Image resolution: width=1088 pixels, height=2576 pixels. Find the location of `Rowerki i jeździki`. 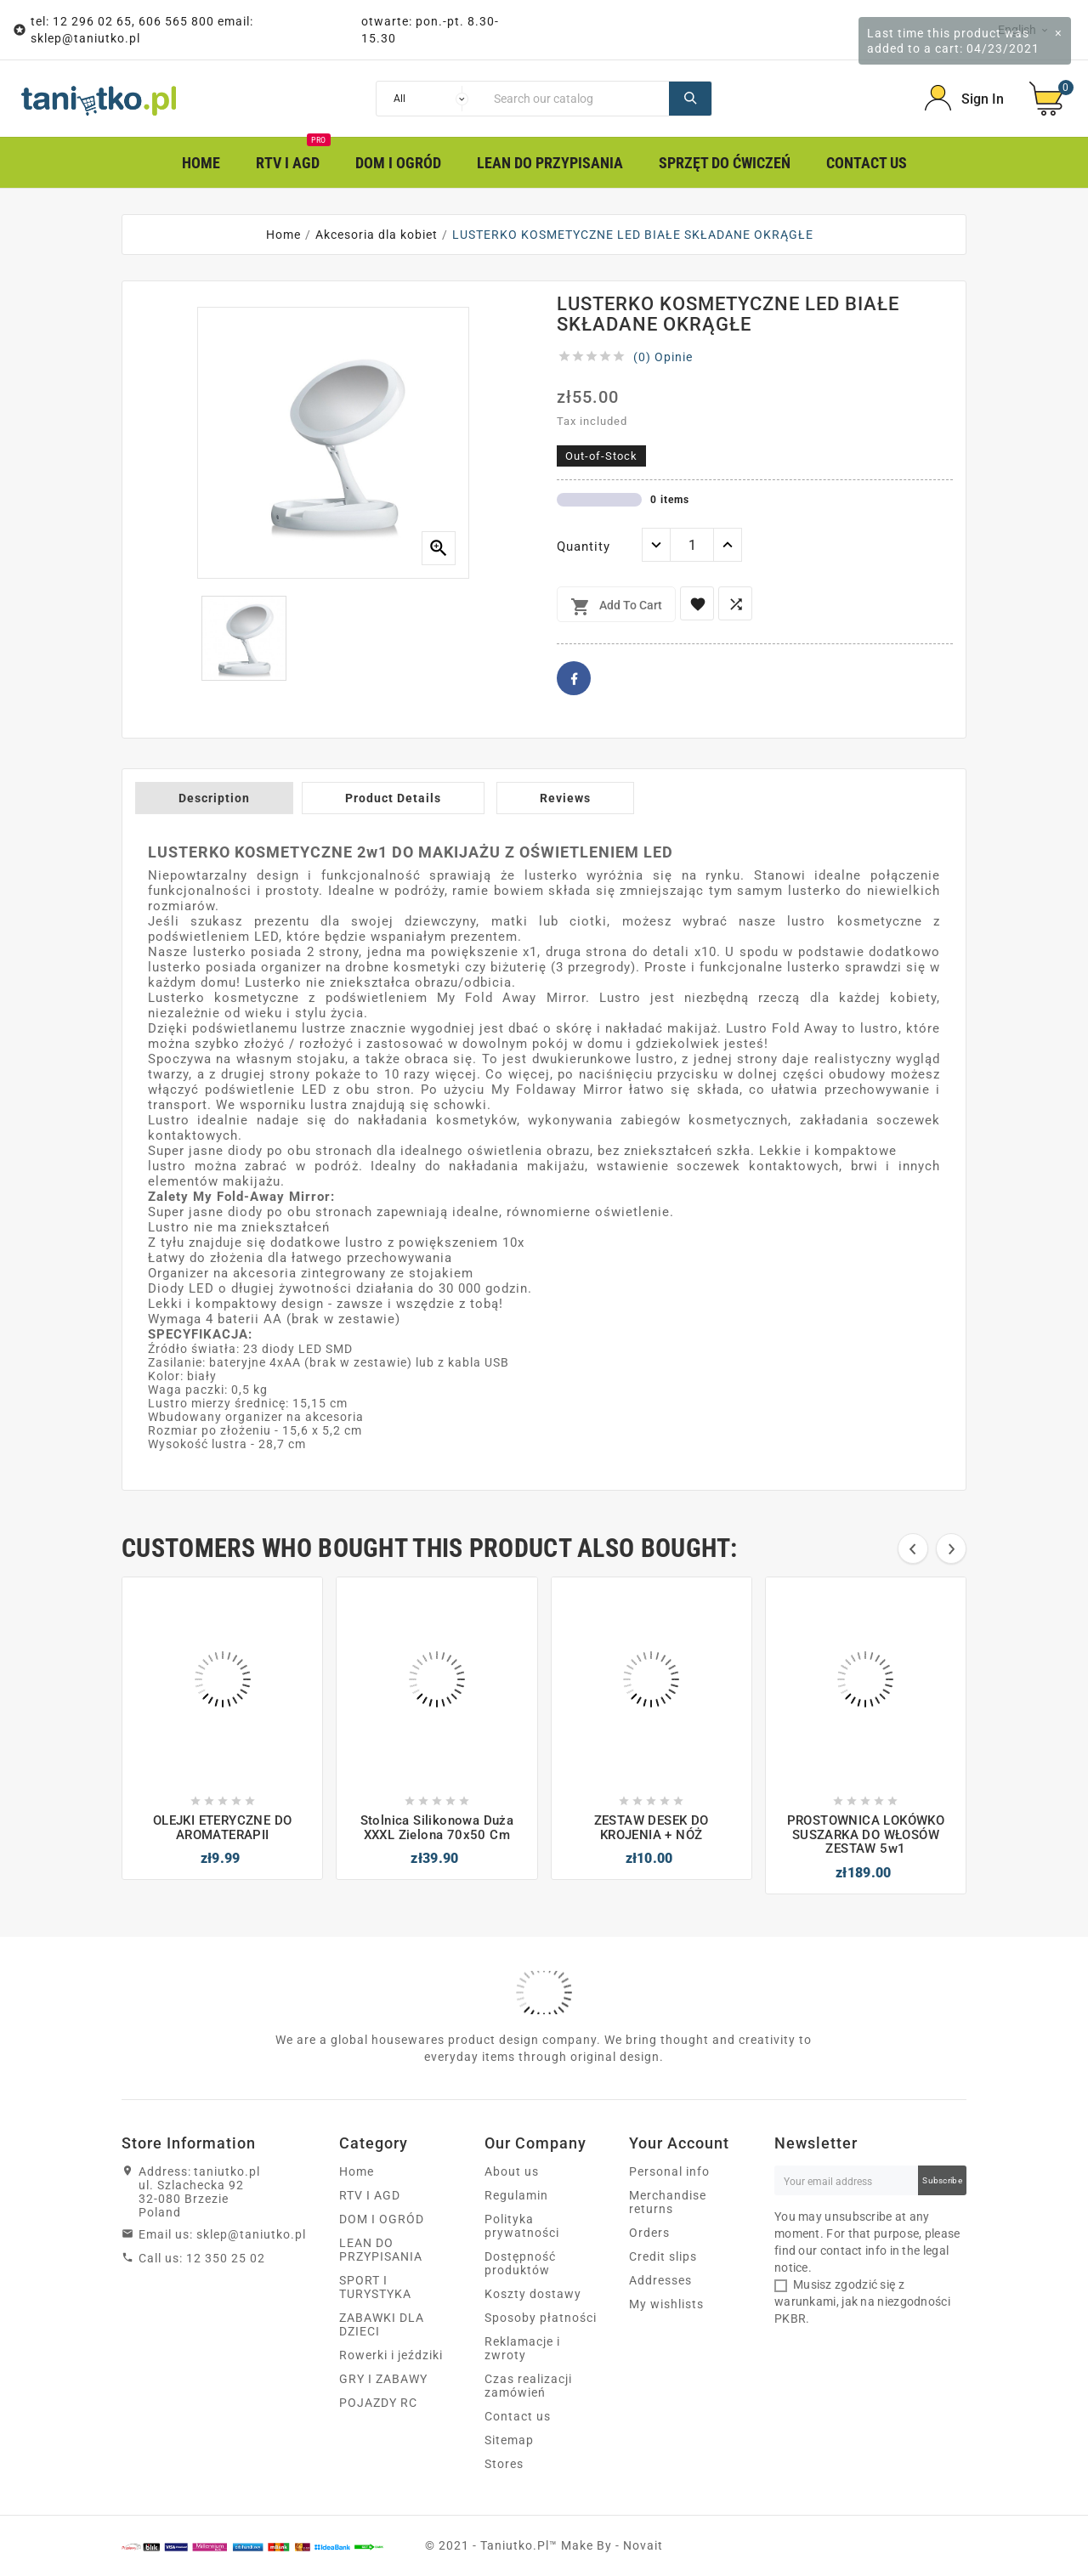

Rowerki i jeździki is located at coordinates (391, 2355).